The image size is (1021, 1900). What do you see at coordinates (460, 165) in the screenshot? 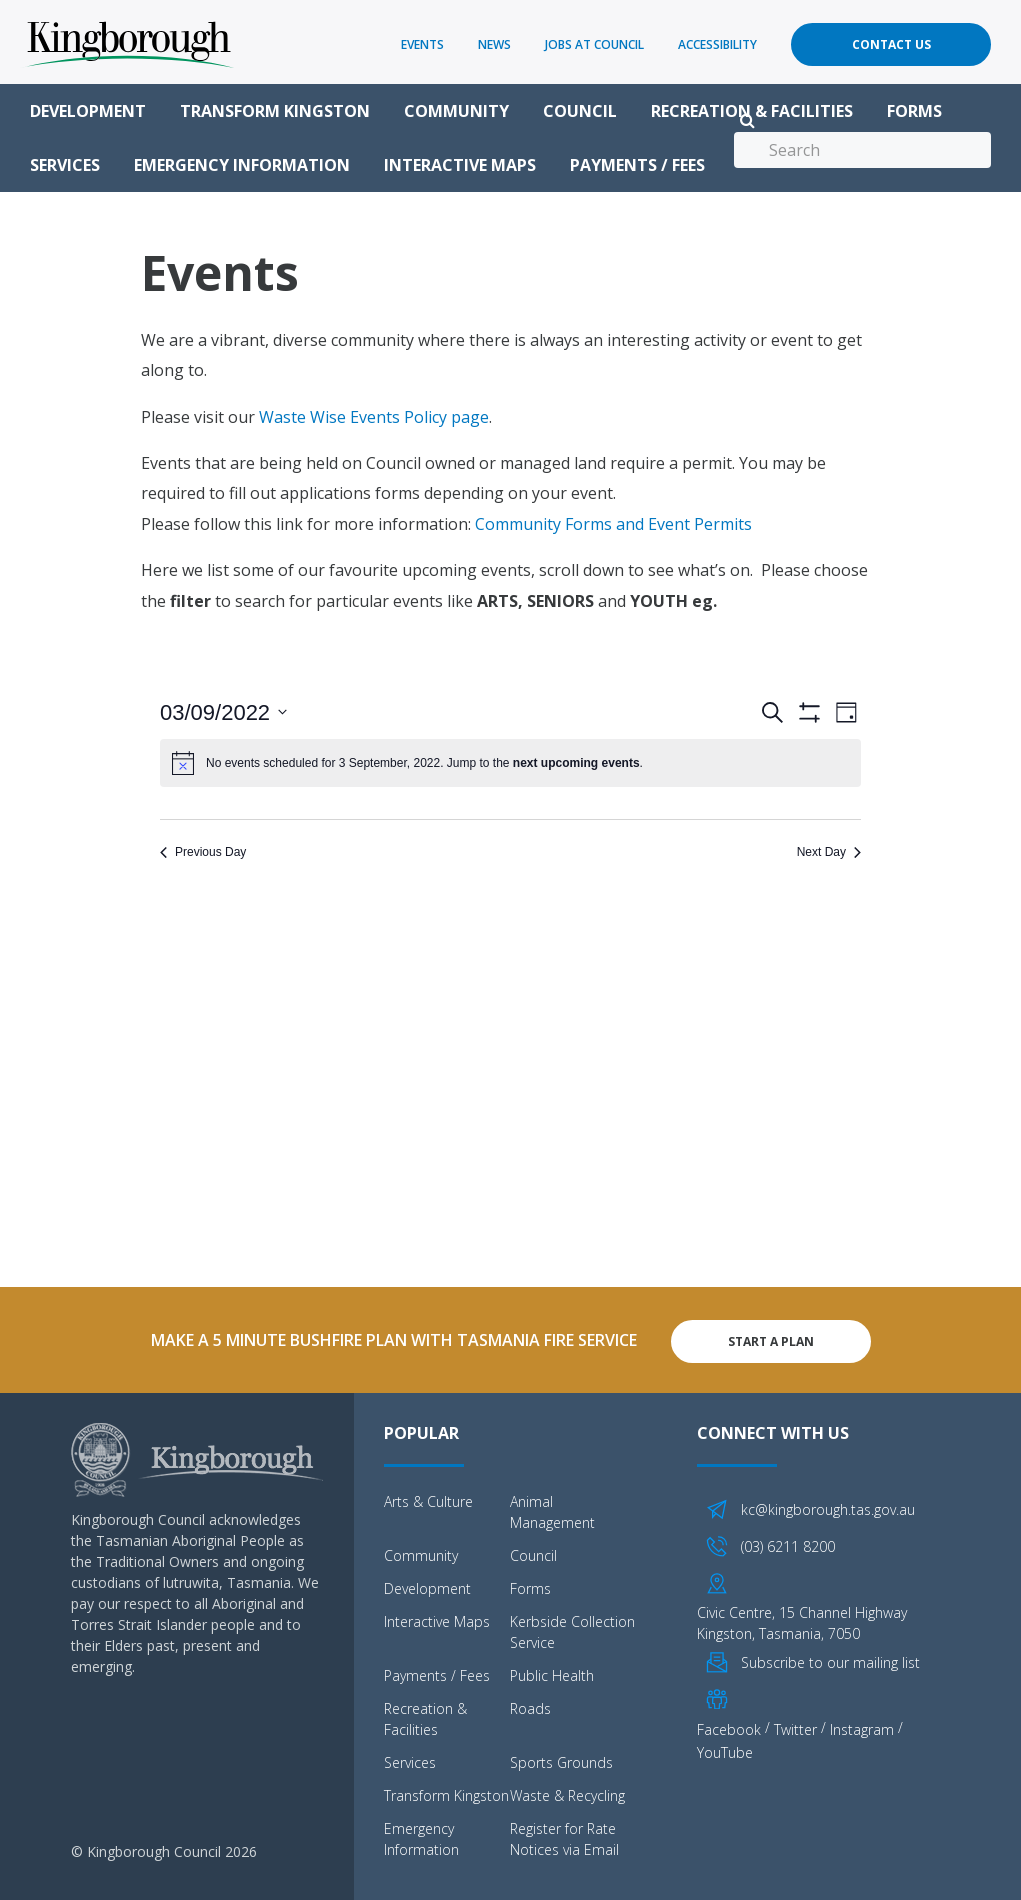
I see `Interactive Maps` at bounding box center [460, 165].